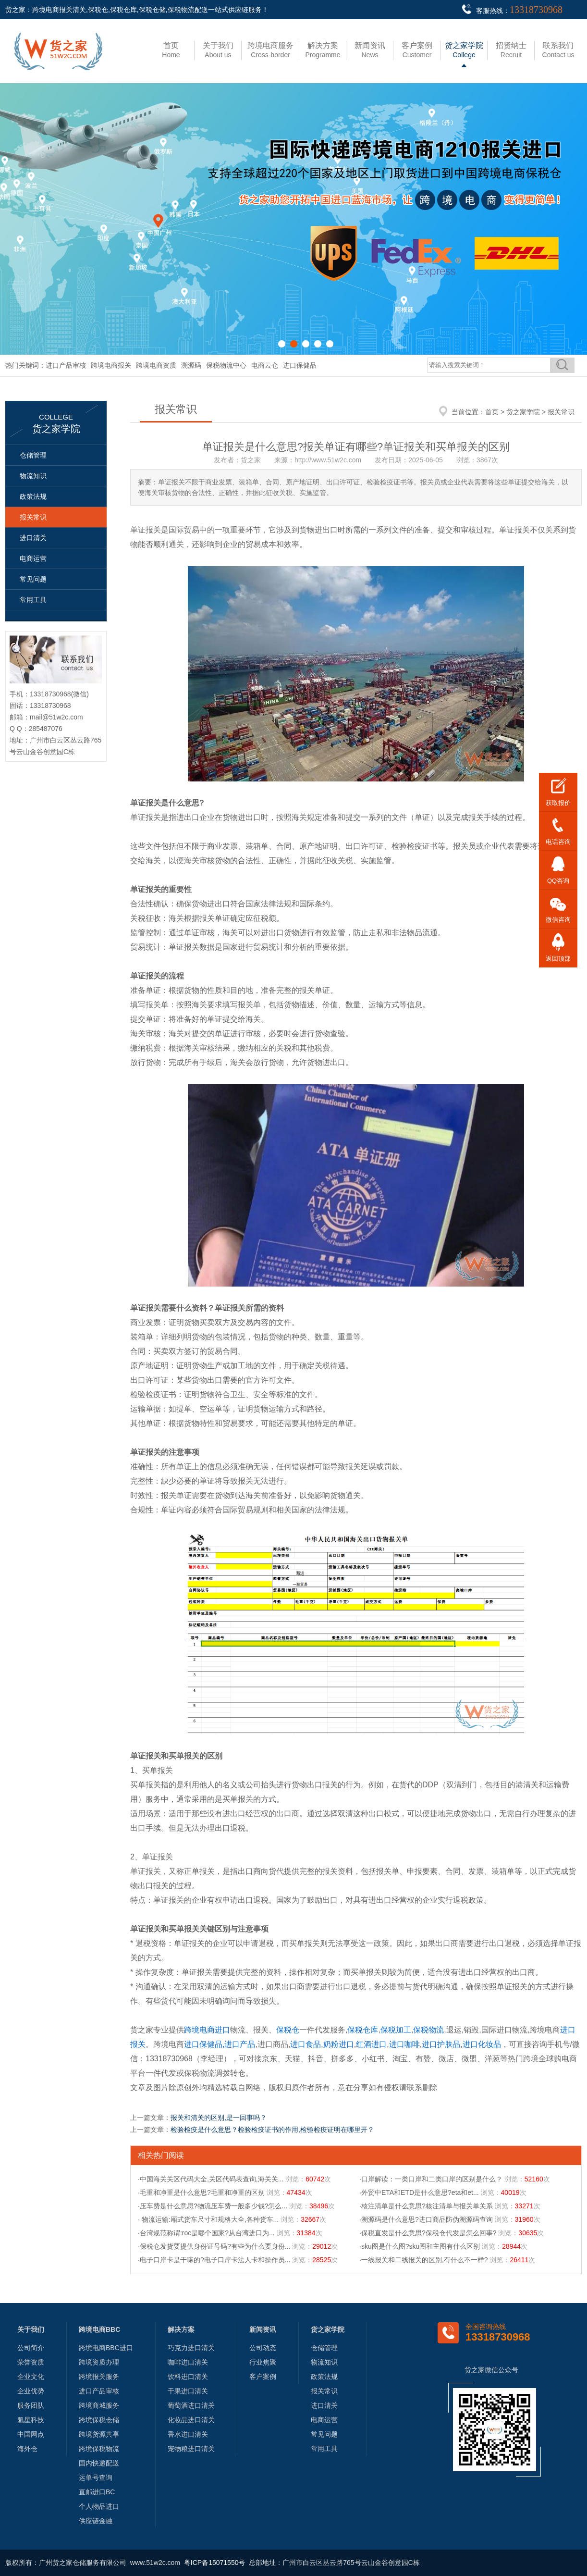 Image resolution: width=587 pixels, height=2576 pixels. I want to click on 常见问题, so click(33, 579).